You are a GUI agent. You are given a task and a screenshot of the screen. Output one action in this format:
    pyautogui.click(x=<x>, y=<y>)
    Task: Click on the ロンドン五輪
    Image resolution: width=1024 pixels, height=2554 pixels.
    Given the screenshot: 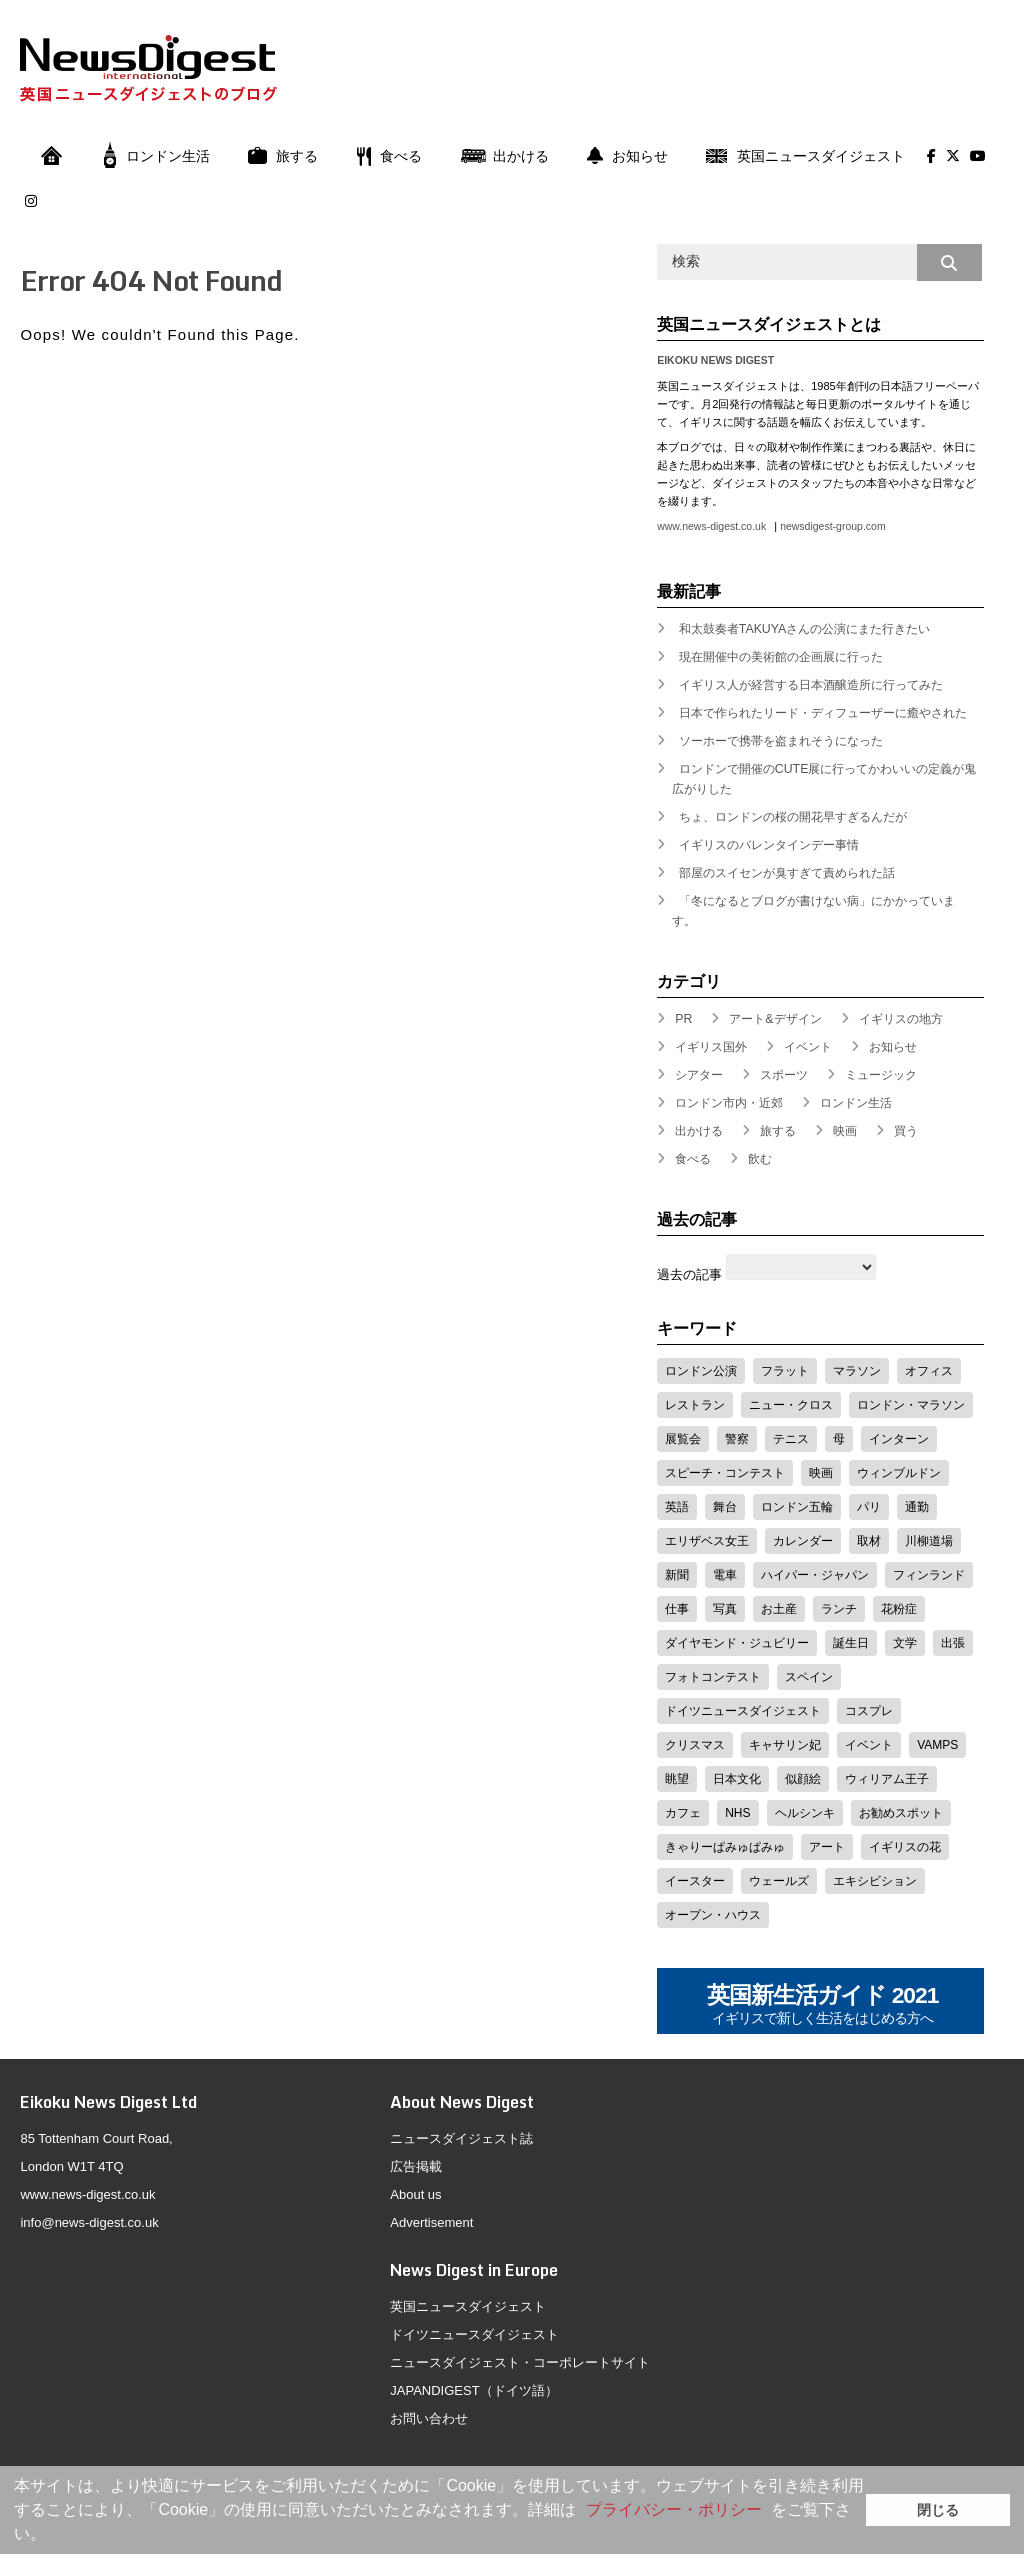 What is the action you would take?
    pyautogui.click(x=797, y=1507)
    